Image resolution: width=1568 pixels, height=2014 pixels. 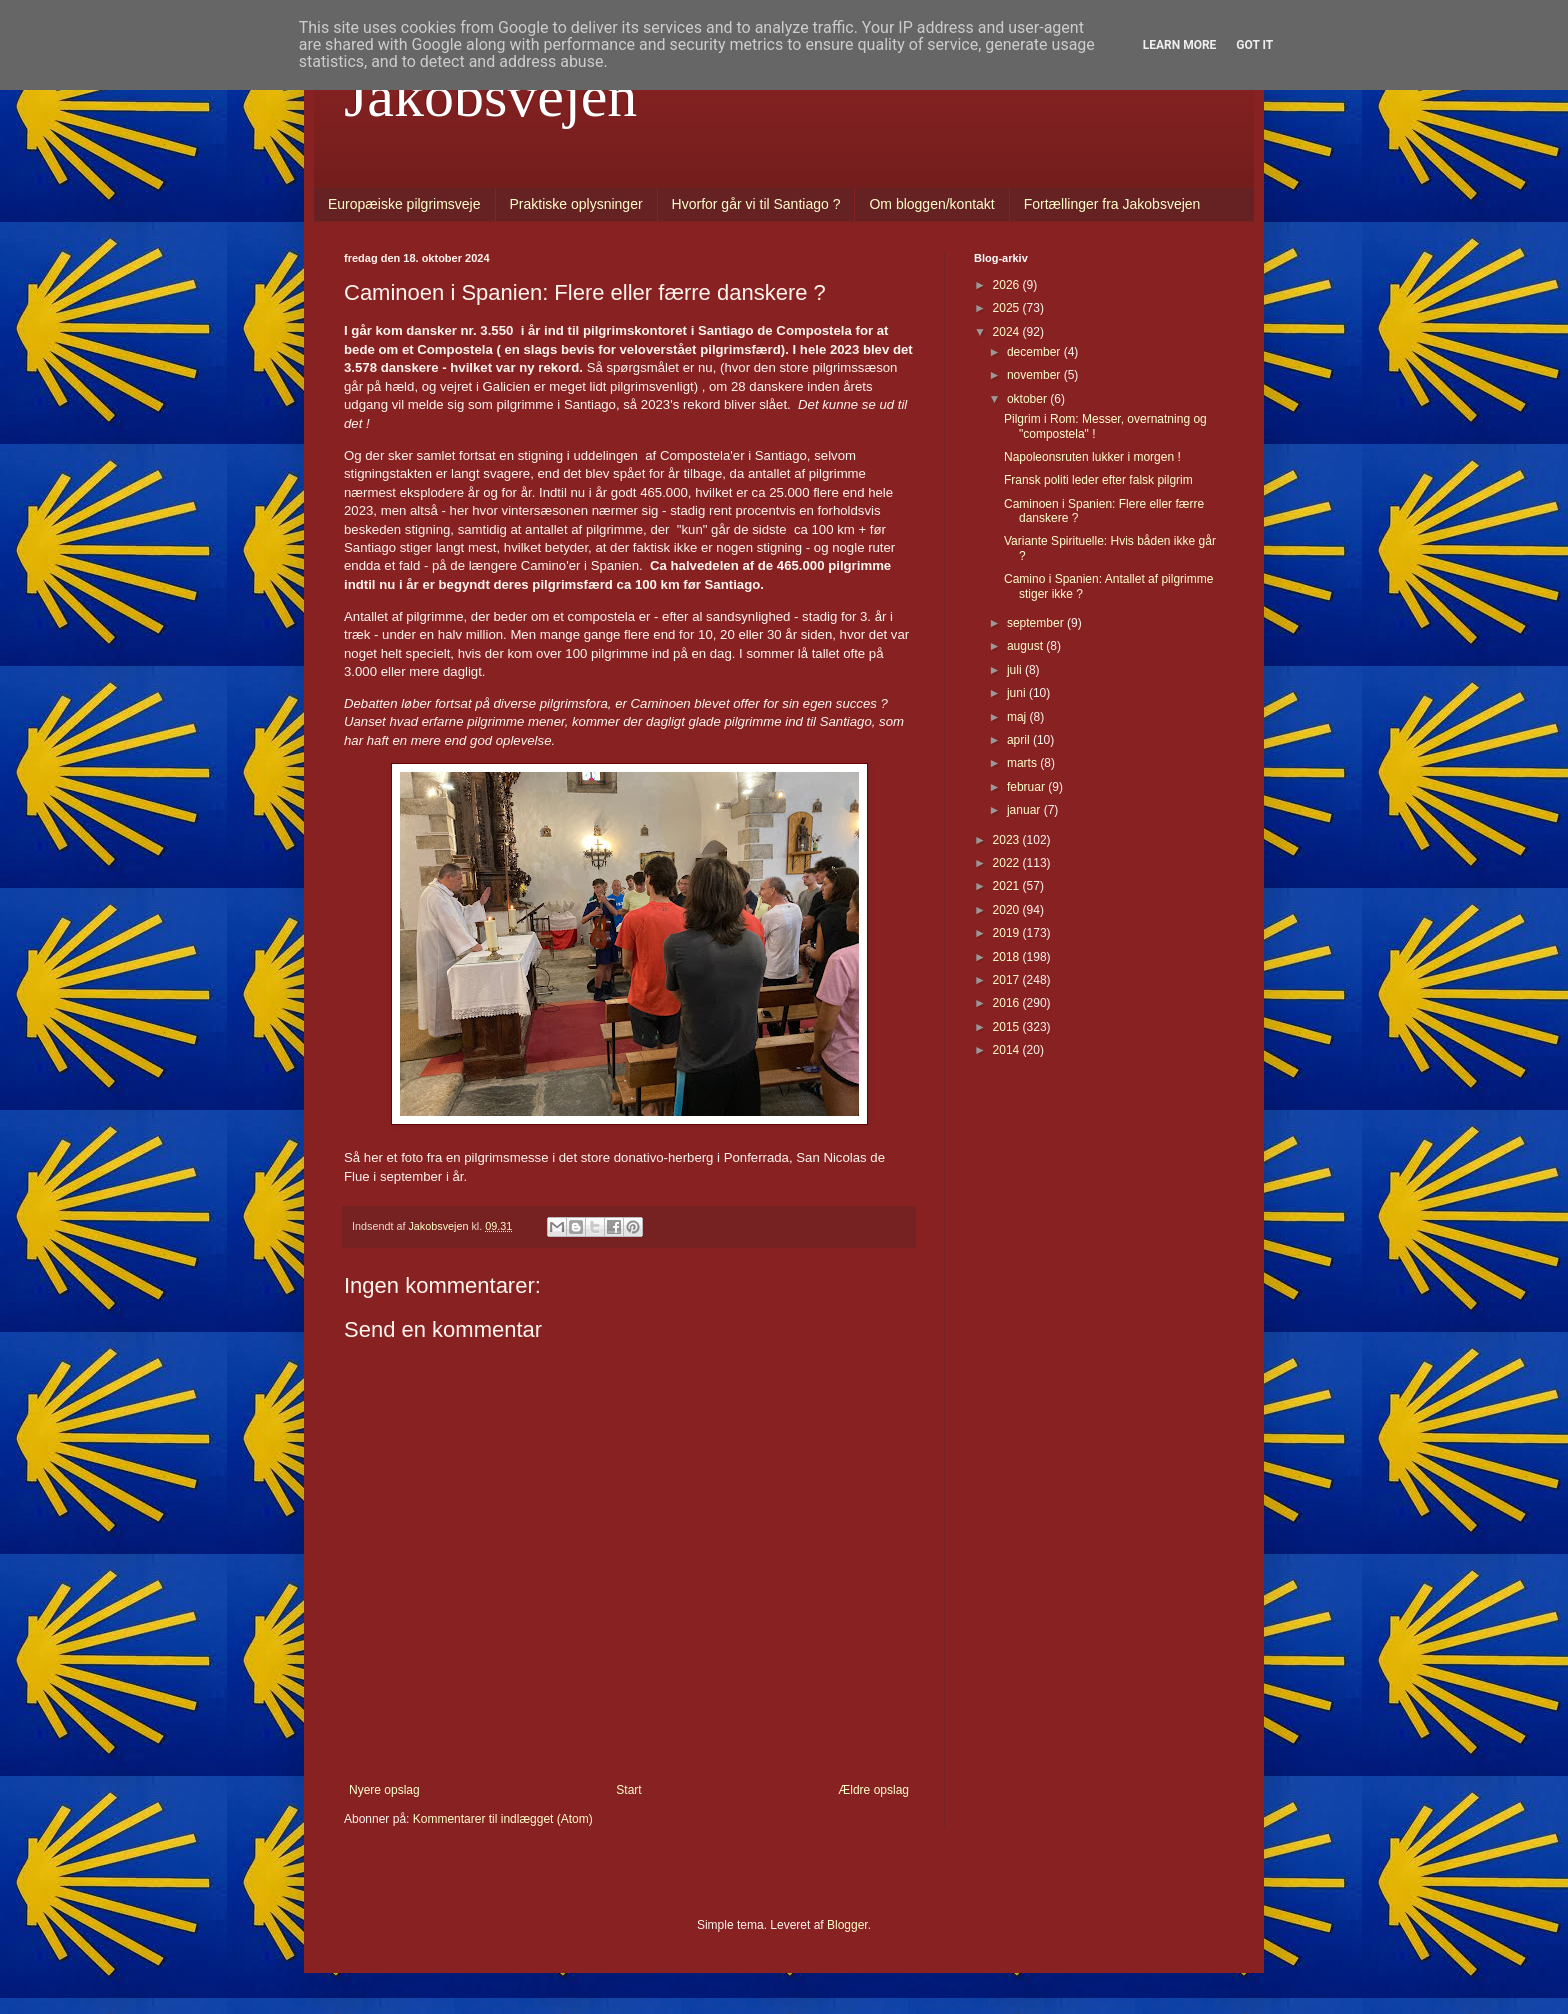 What do you see at coordinates (847, 1925) in the screenshot?
I see `Blogger` at bounding box center [847, 1925].